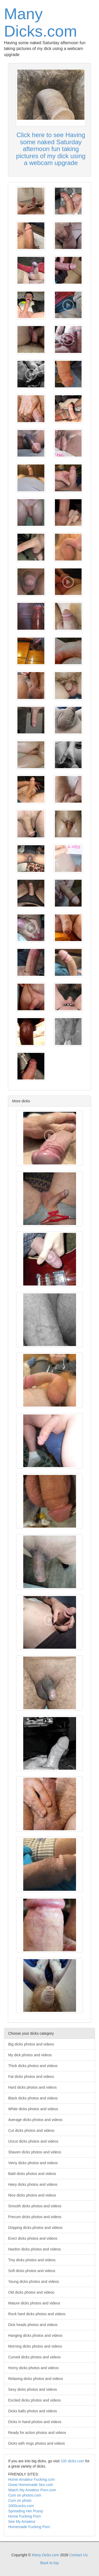 This screenshot has width=99, height=2576. I want to click on Smooth dicks photos and videos, so click(35, 2206).